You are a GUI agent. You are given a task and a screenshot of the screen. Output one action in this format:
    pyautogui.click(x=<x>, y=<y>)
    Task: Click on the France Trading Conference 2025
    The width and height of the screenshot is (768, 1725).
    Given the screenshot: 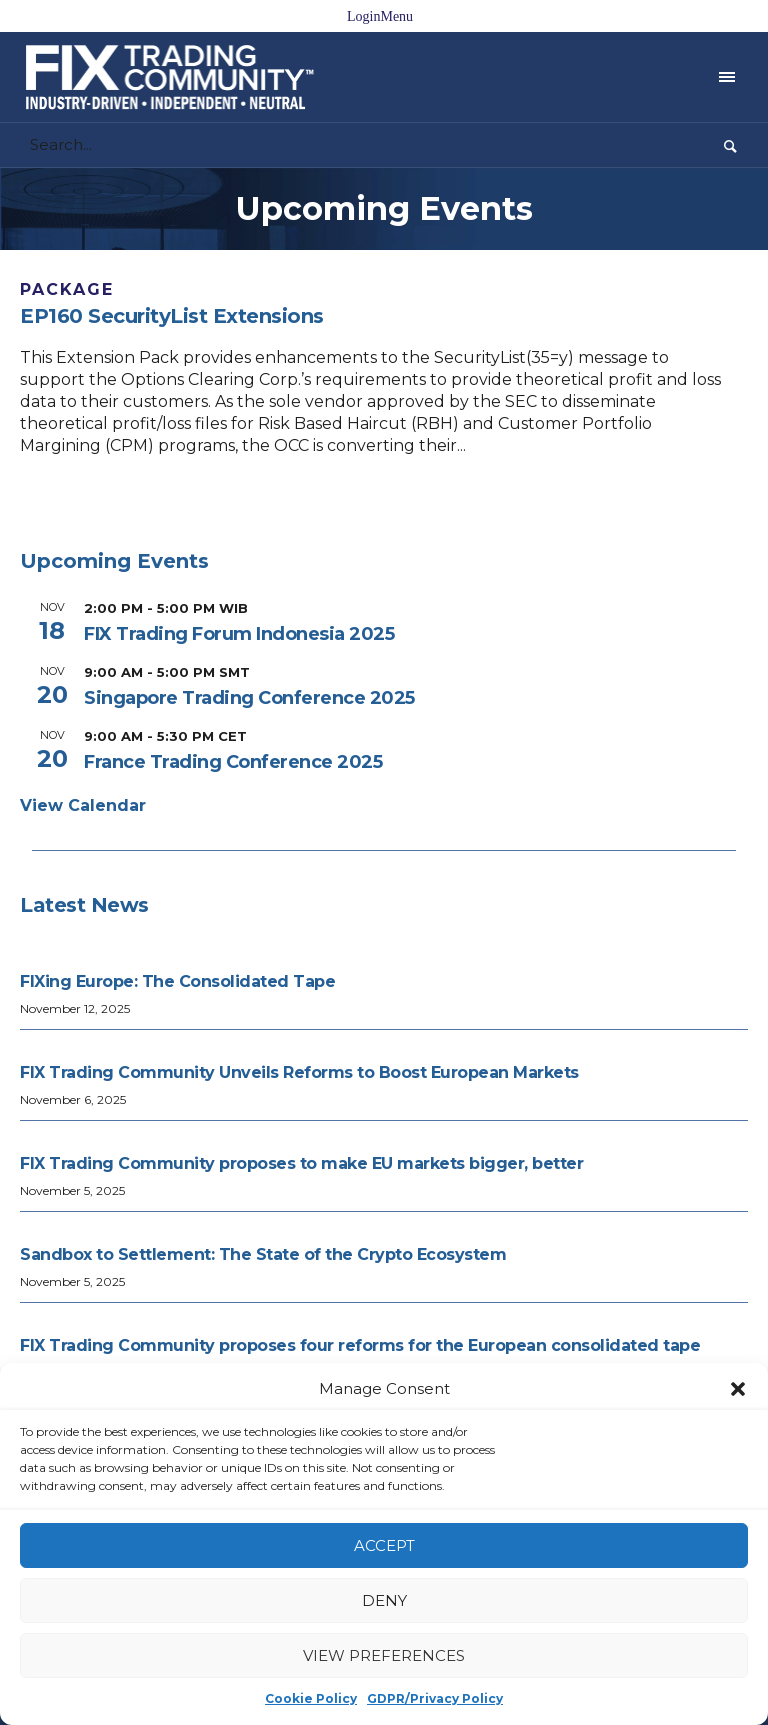 What is the action you would take?
    pyautogui.click(x=233, y=762)
    